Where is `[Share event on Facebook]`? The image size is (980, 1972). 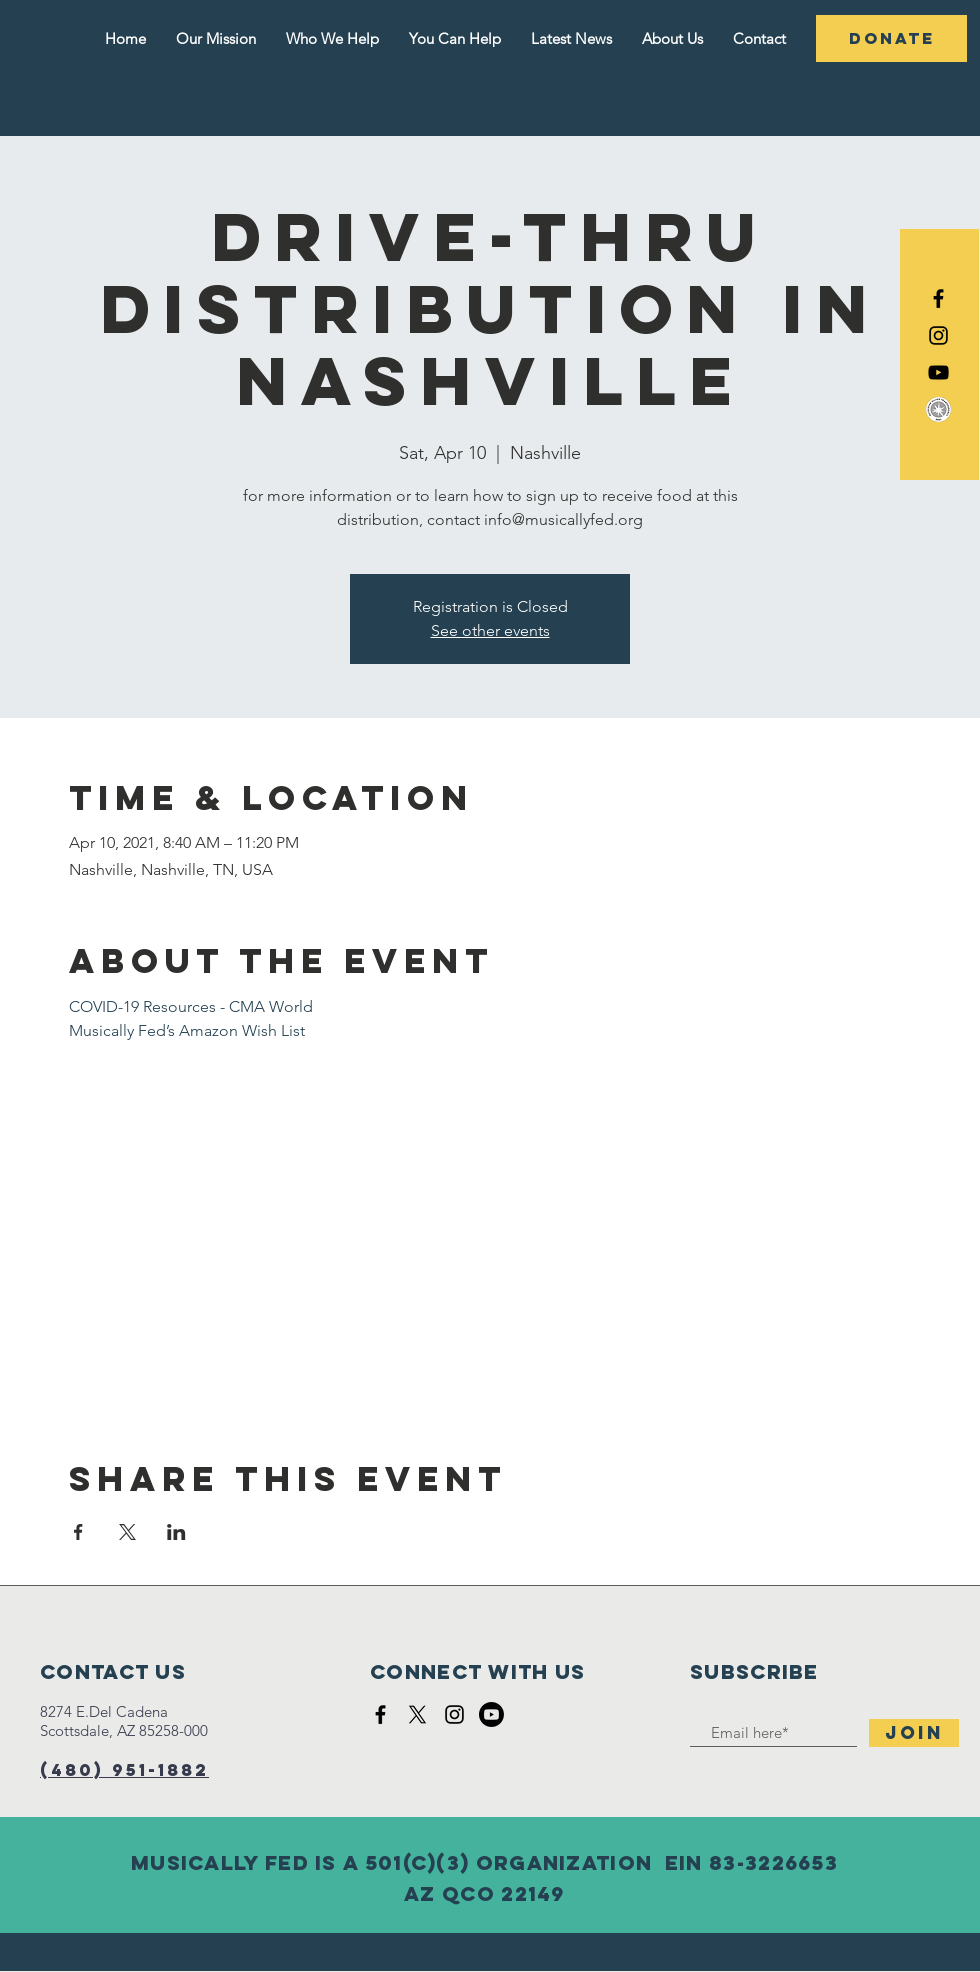
[Share event on Facebook] is located at coordinates (78, 1532).